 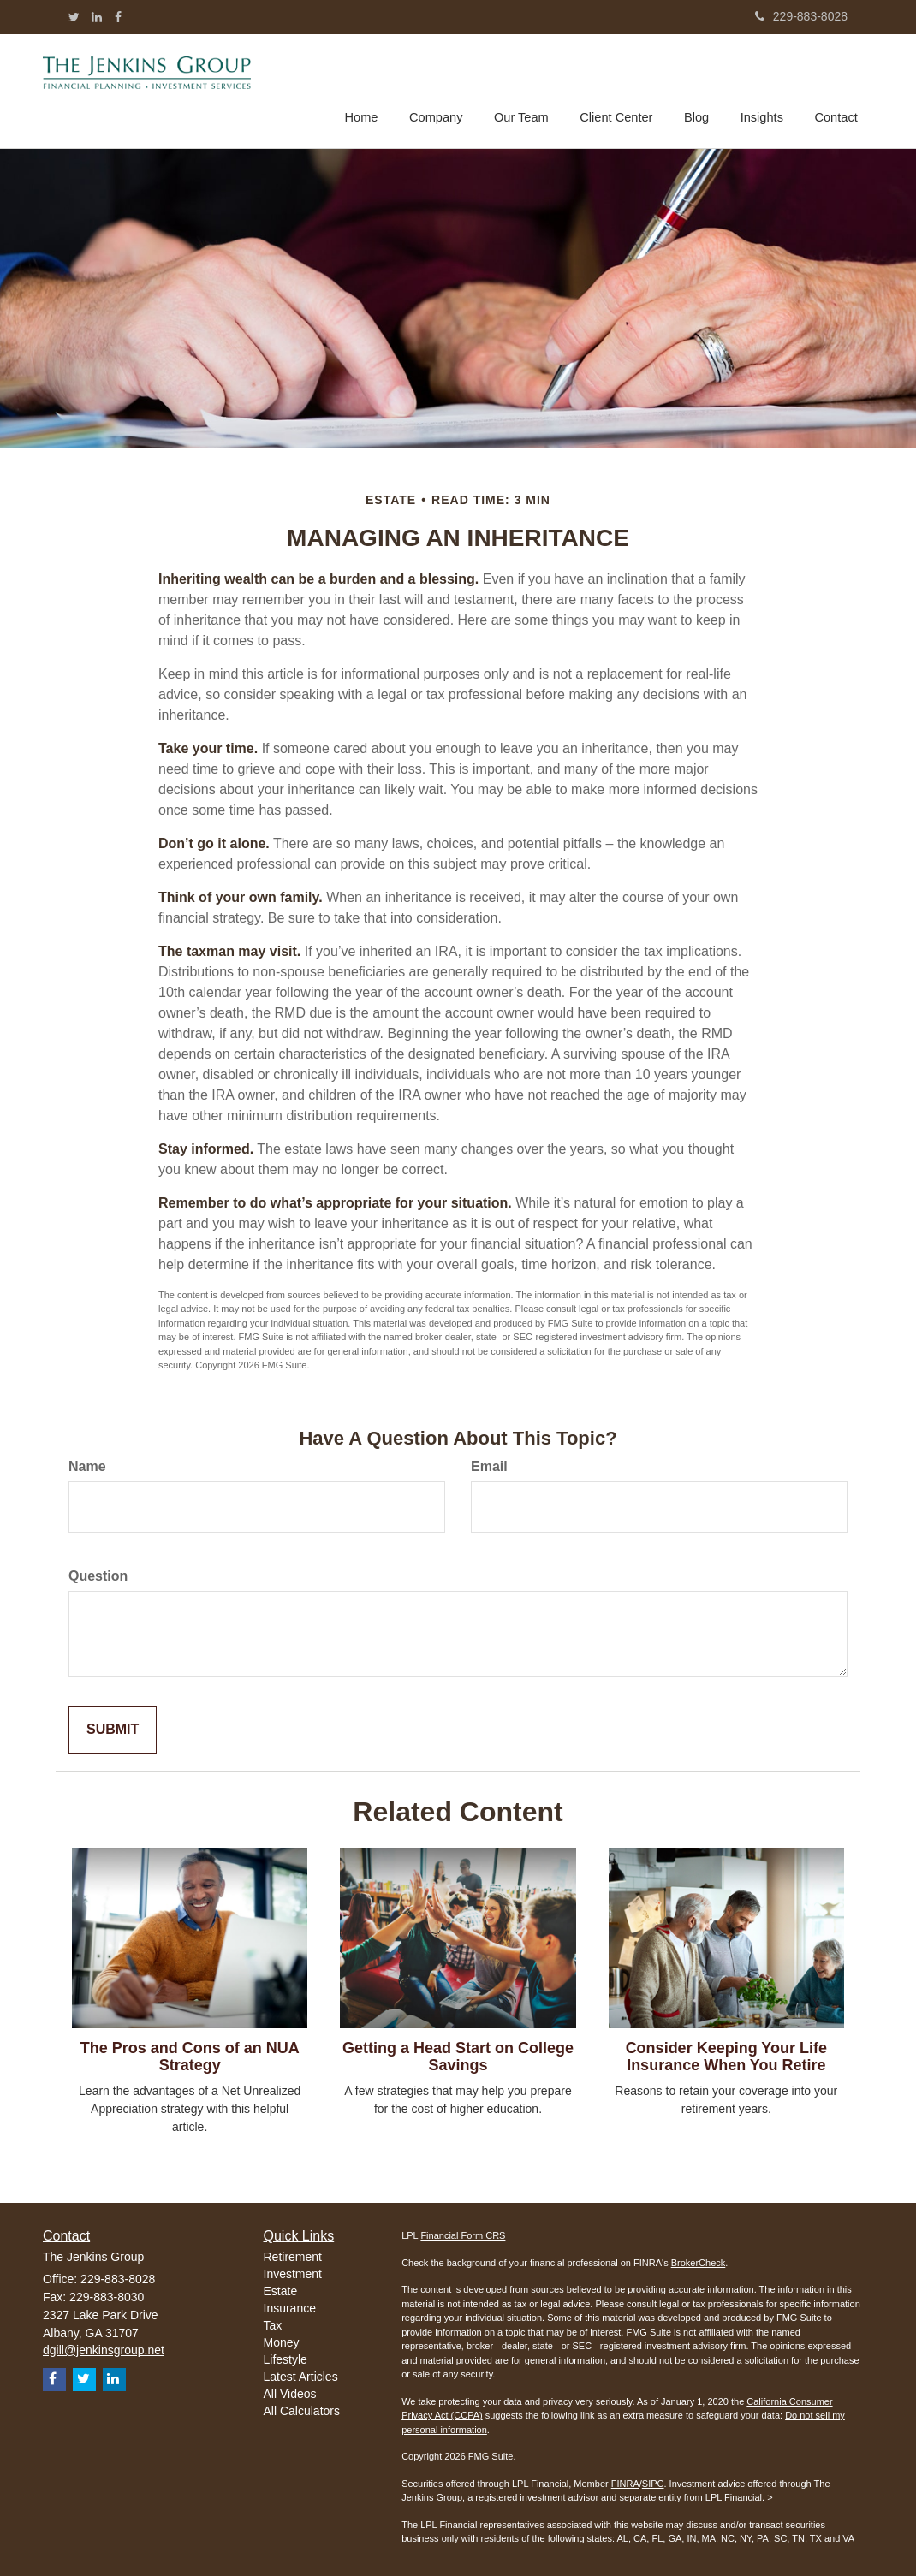 What do you see at coordinates (726, 2056) in the screenshot?
I see `Consider Keeping Your Life Insurance When You Retire` at bounding box center [726, 2056].